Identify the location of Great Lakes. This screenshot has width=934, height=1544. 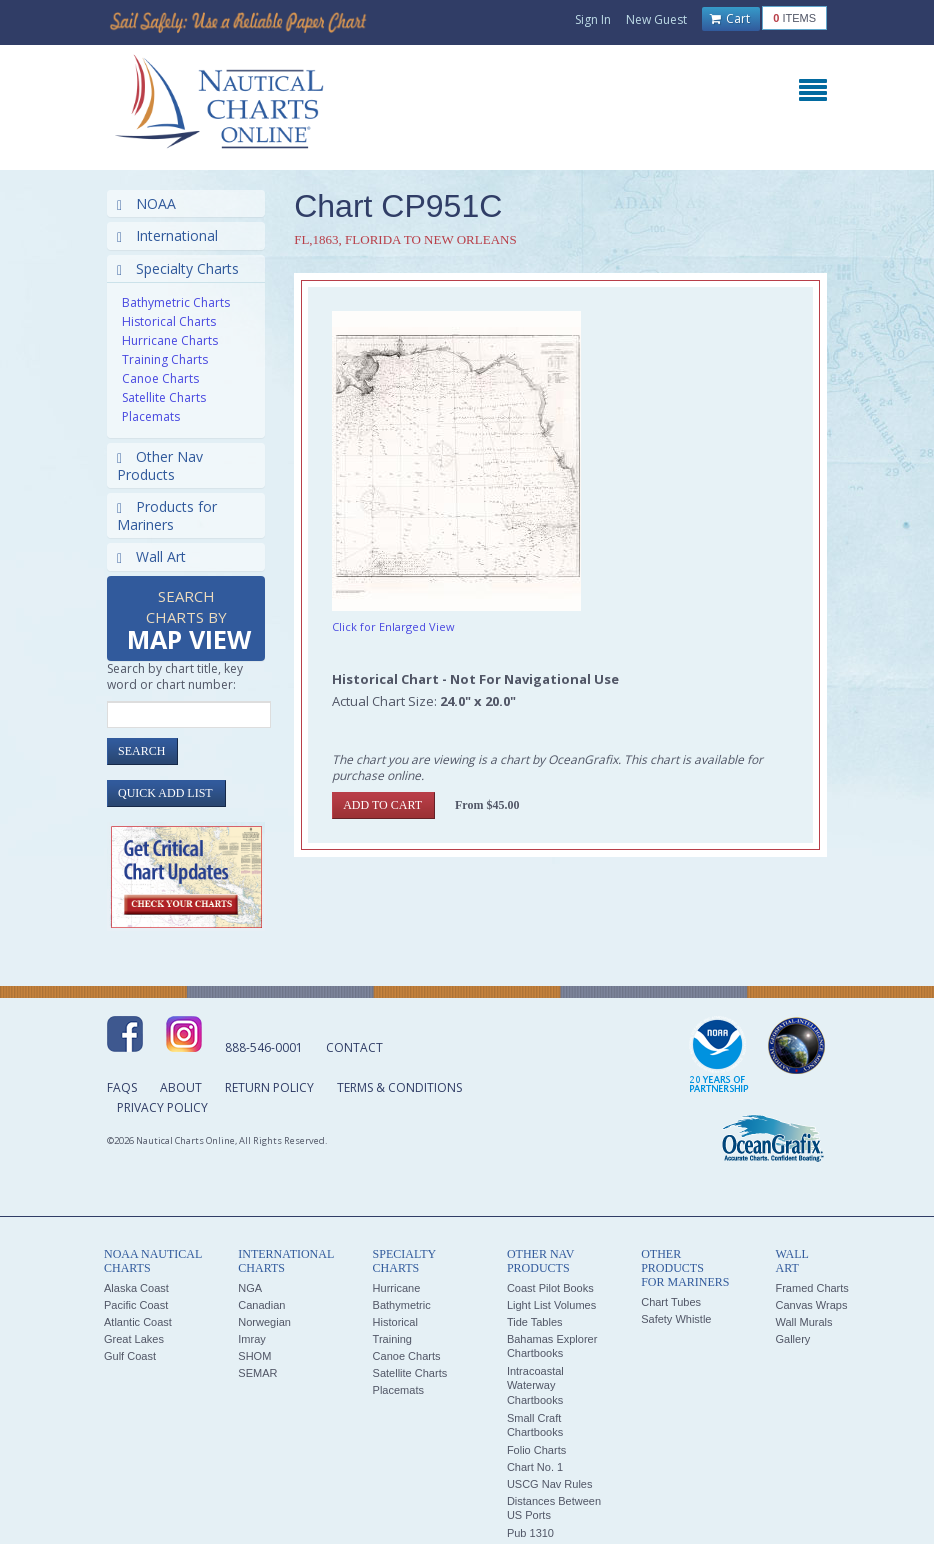
(134, 1339).